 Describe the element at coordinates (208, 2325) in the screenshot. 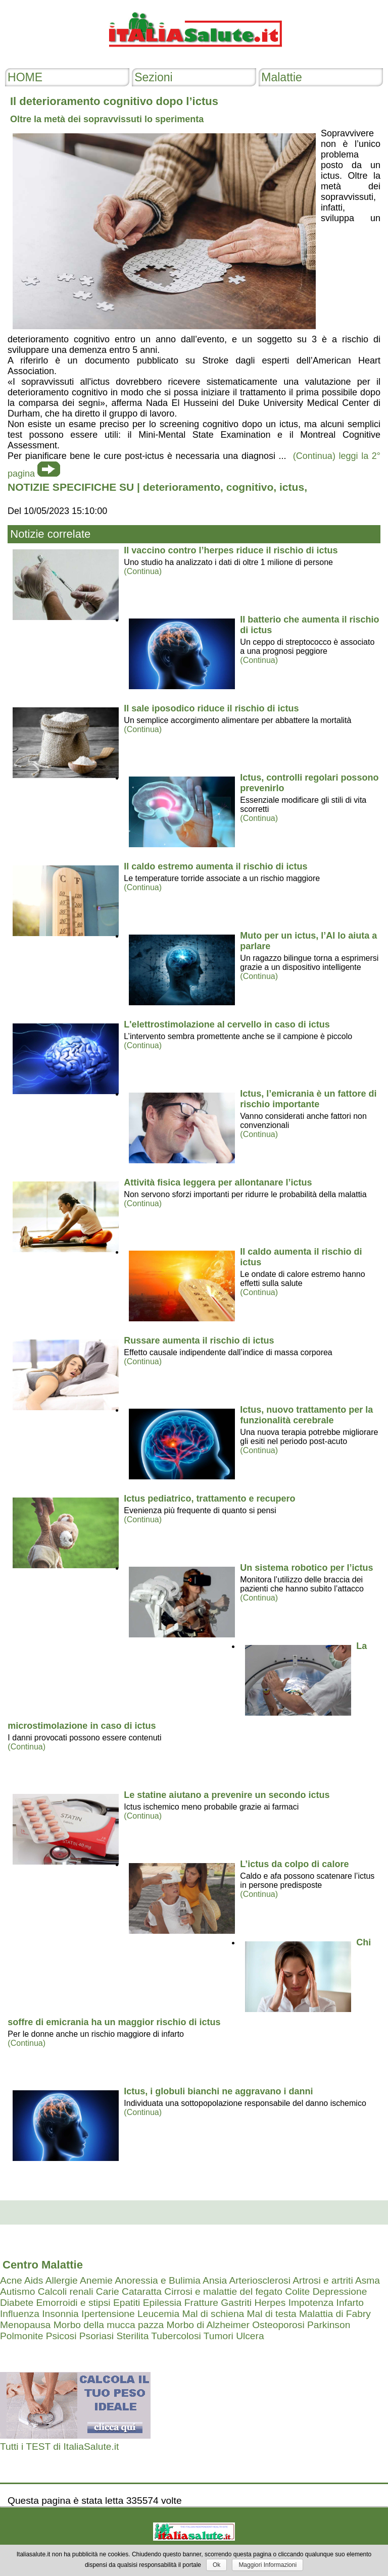

I see `Morbo di Alzheimer` at that location.